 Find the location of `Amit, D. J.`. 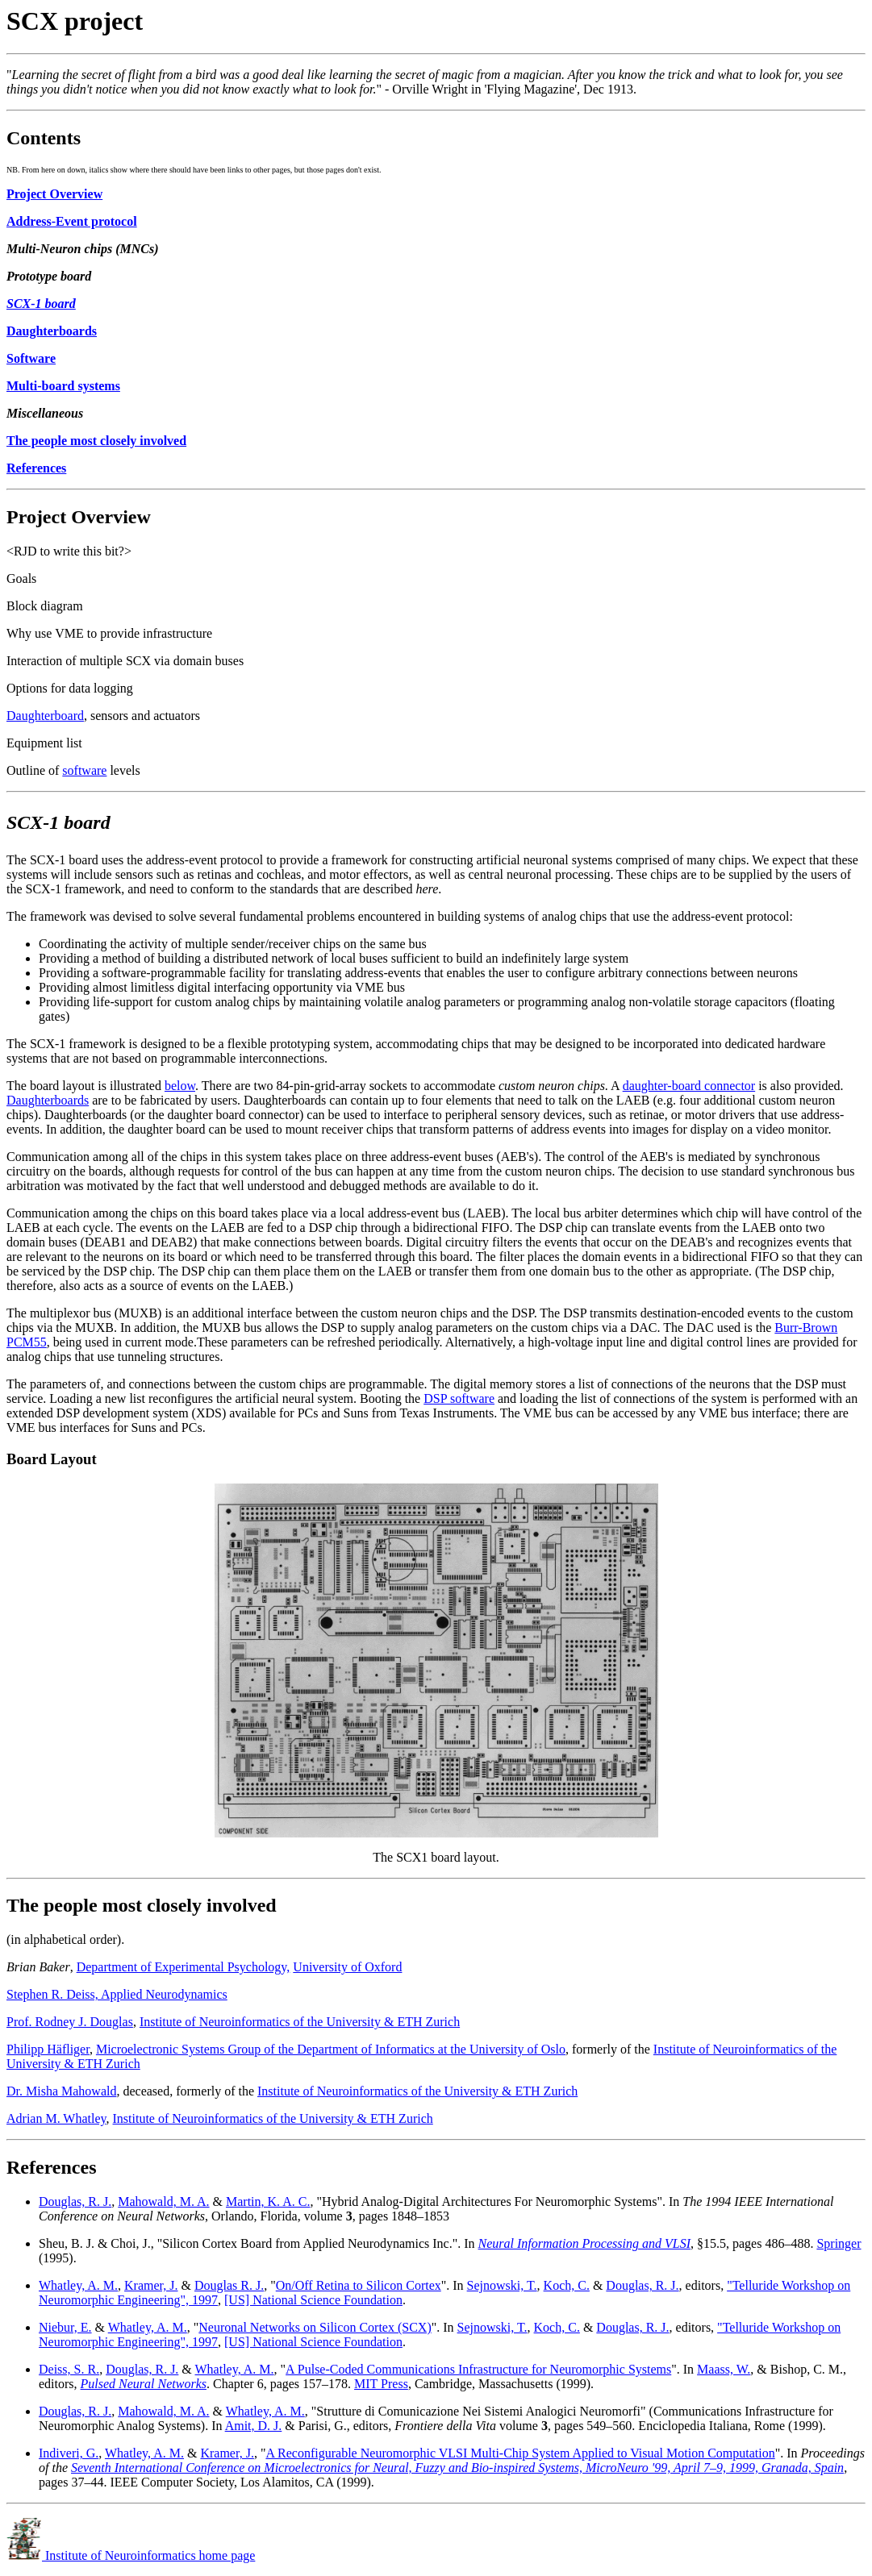

Amit, D. J. is located at coordinates (253, 2425).